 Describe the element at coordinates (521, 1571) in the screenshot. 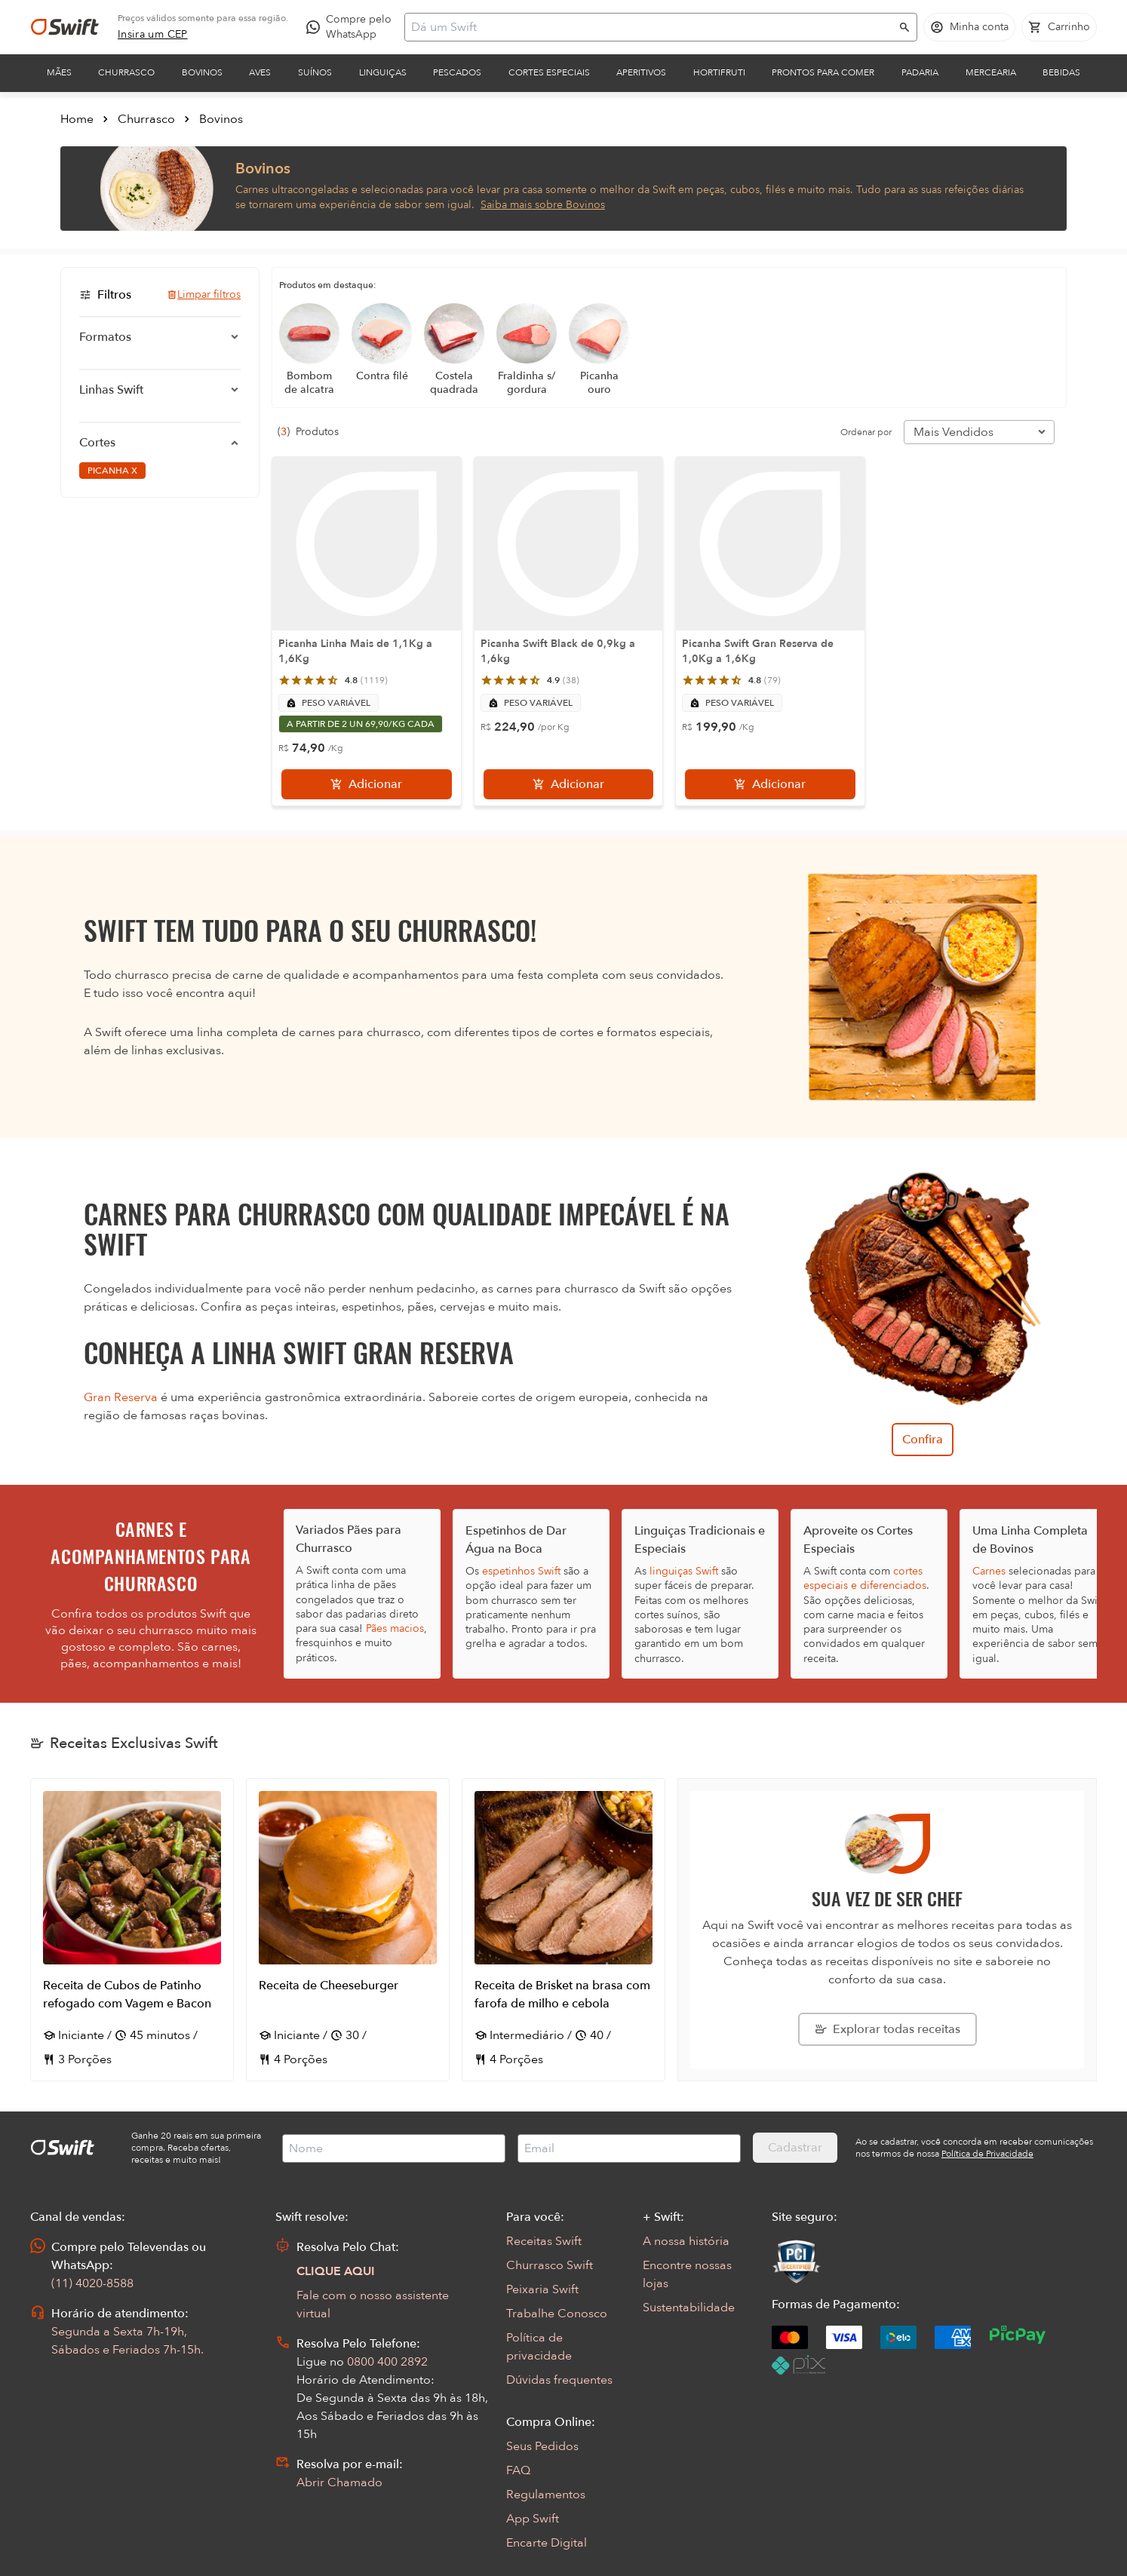

I see `espetinhos Swift` at that location.